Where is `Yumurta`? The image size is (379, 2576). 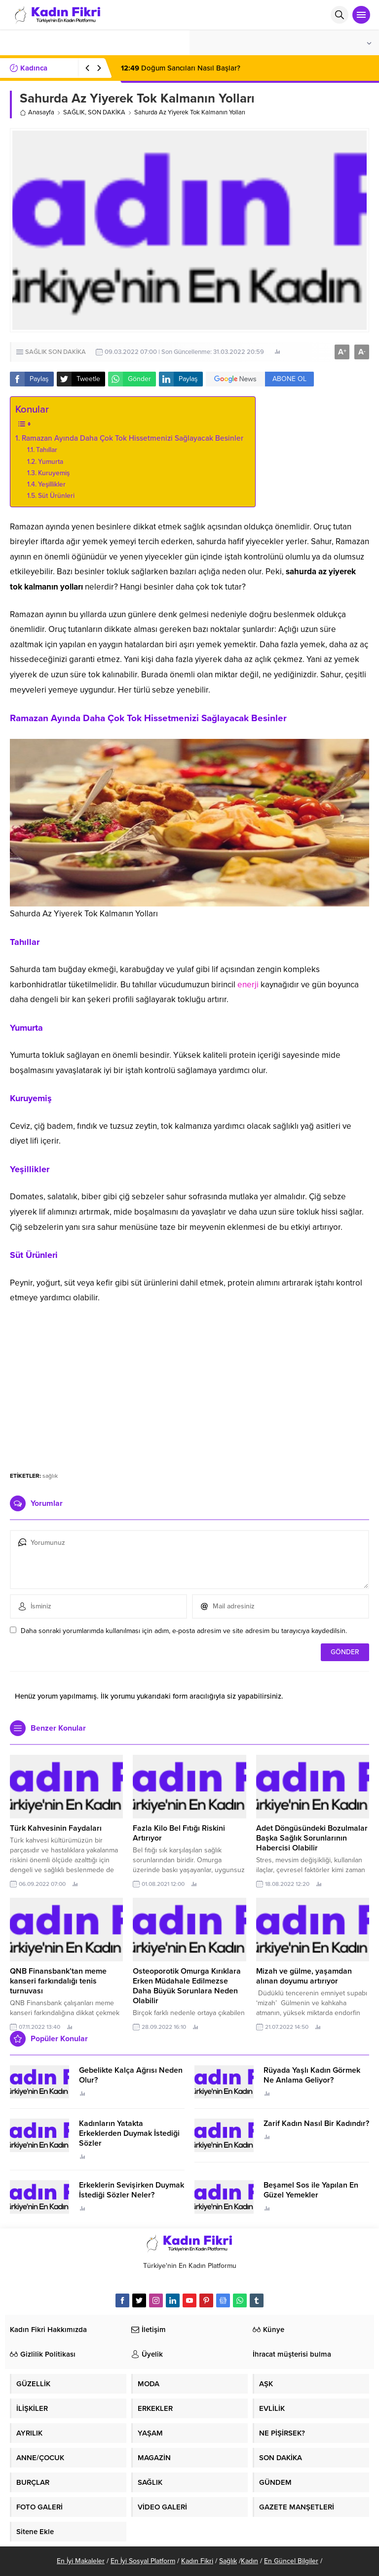 Yumurta is located at coordinates (51, 461).